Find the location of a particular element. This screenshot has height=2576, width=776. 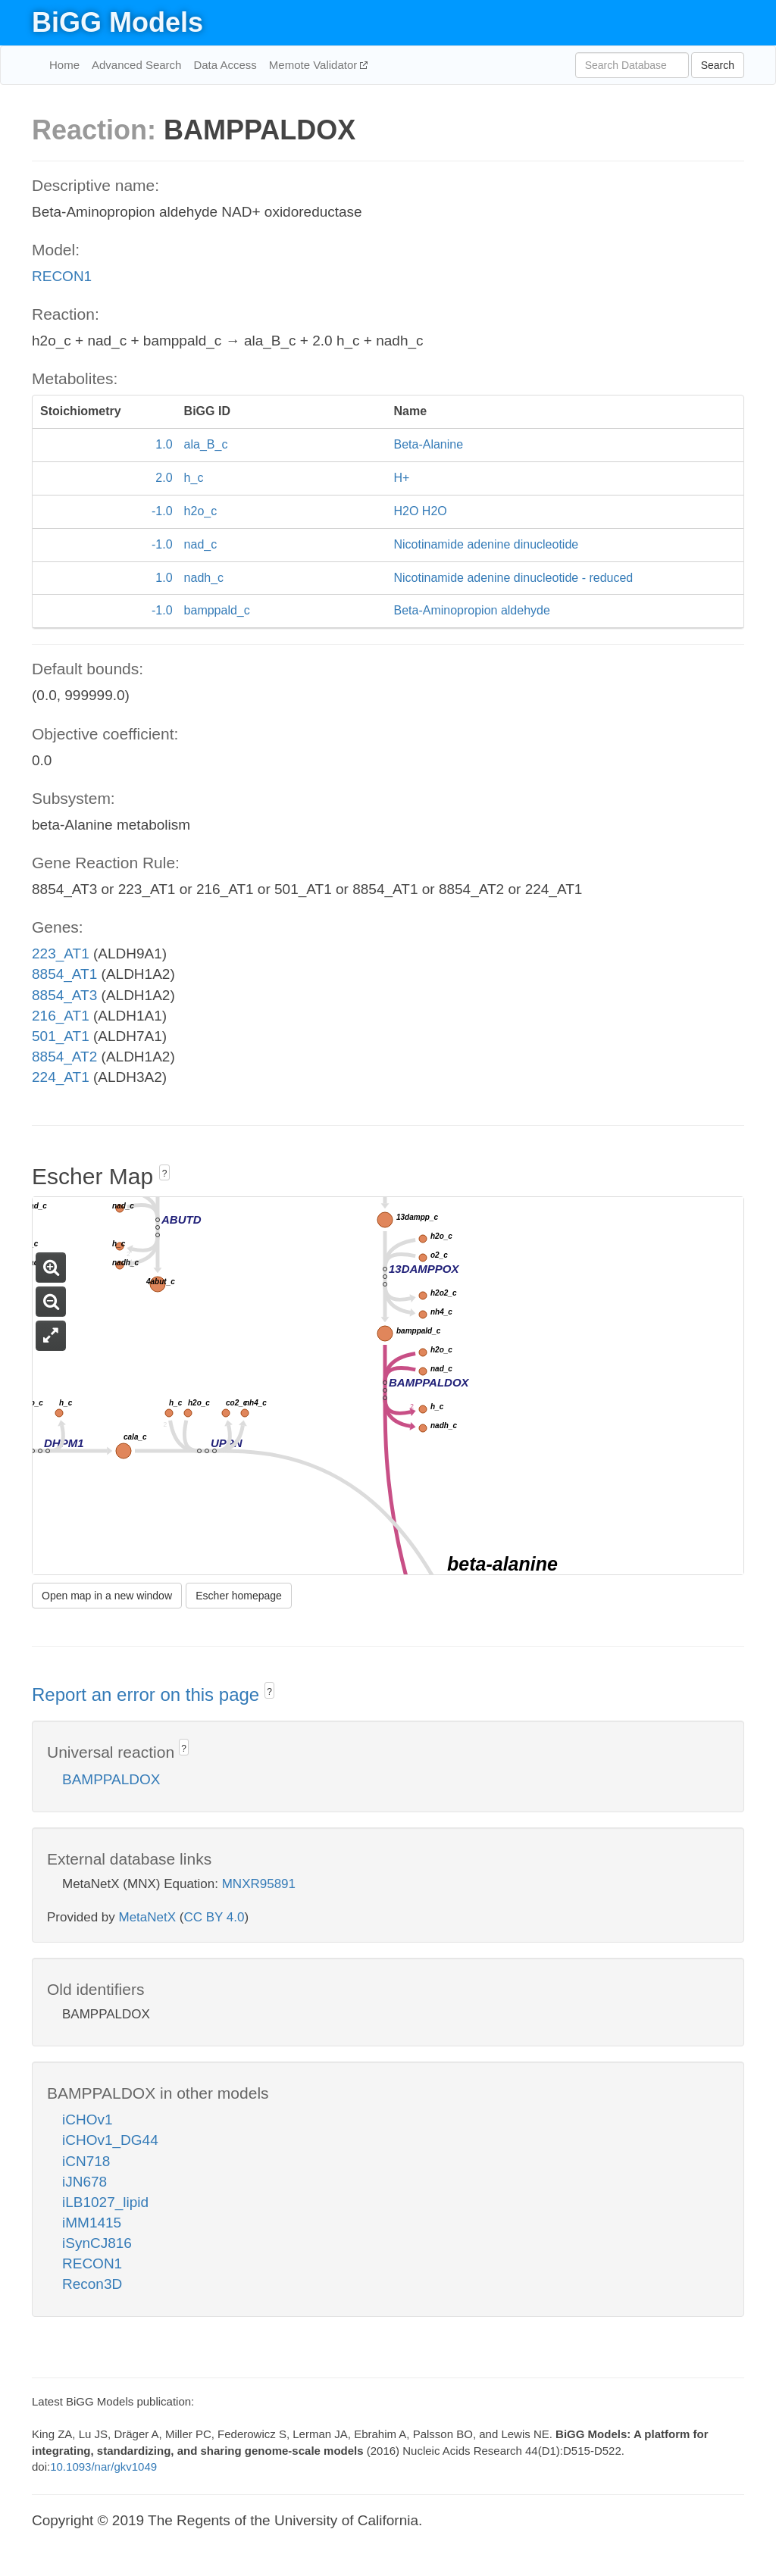

iCHOv1 is located at coordinates (87, 2119).